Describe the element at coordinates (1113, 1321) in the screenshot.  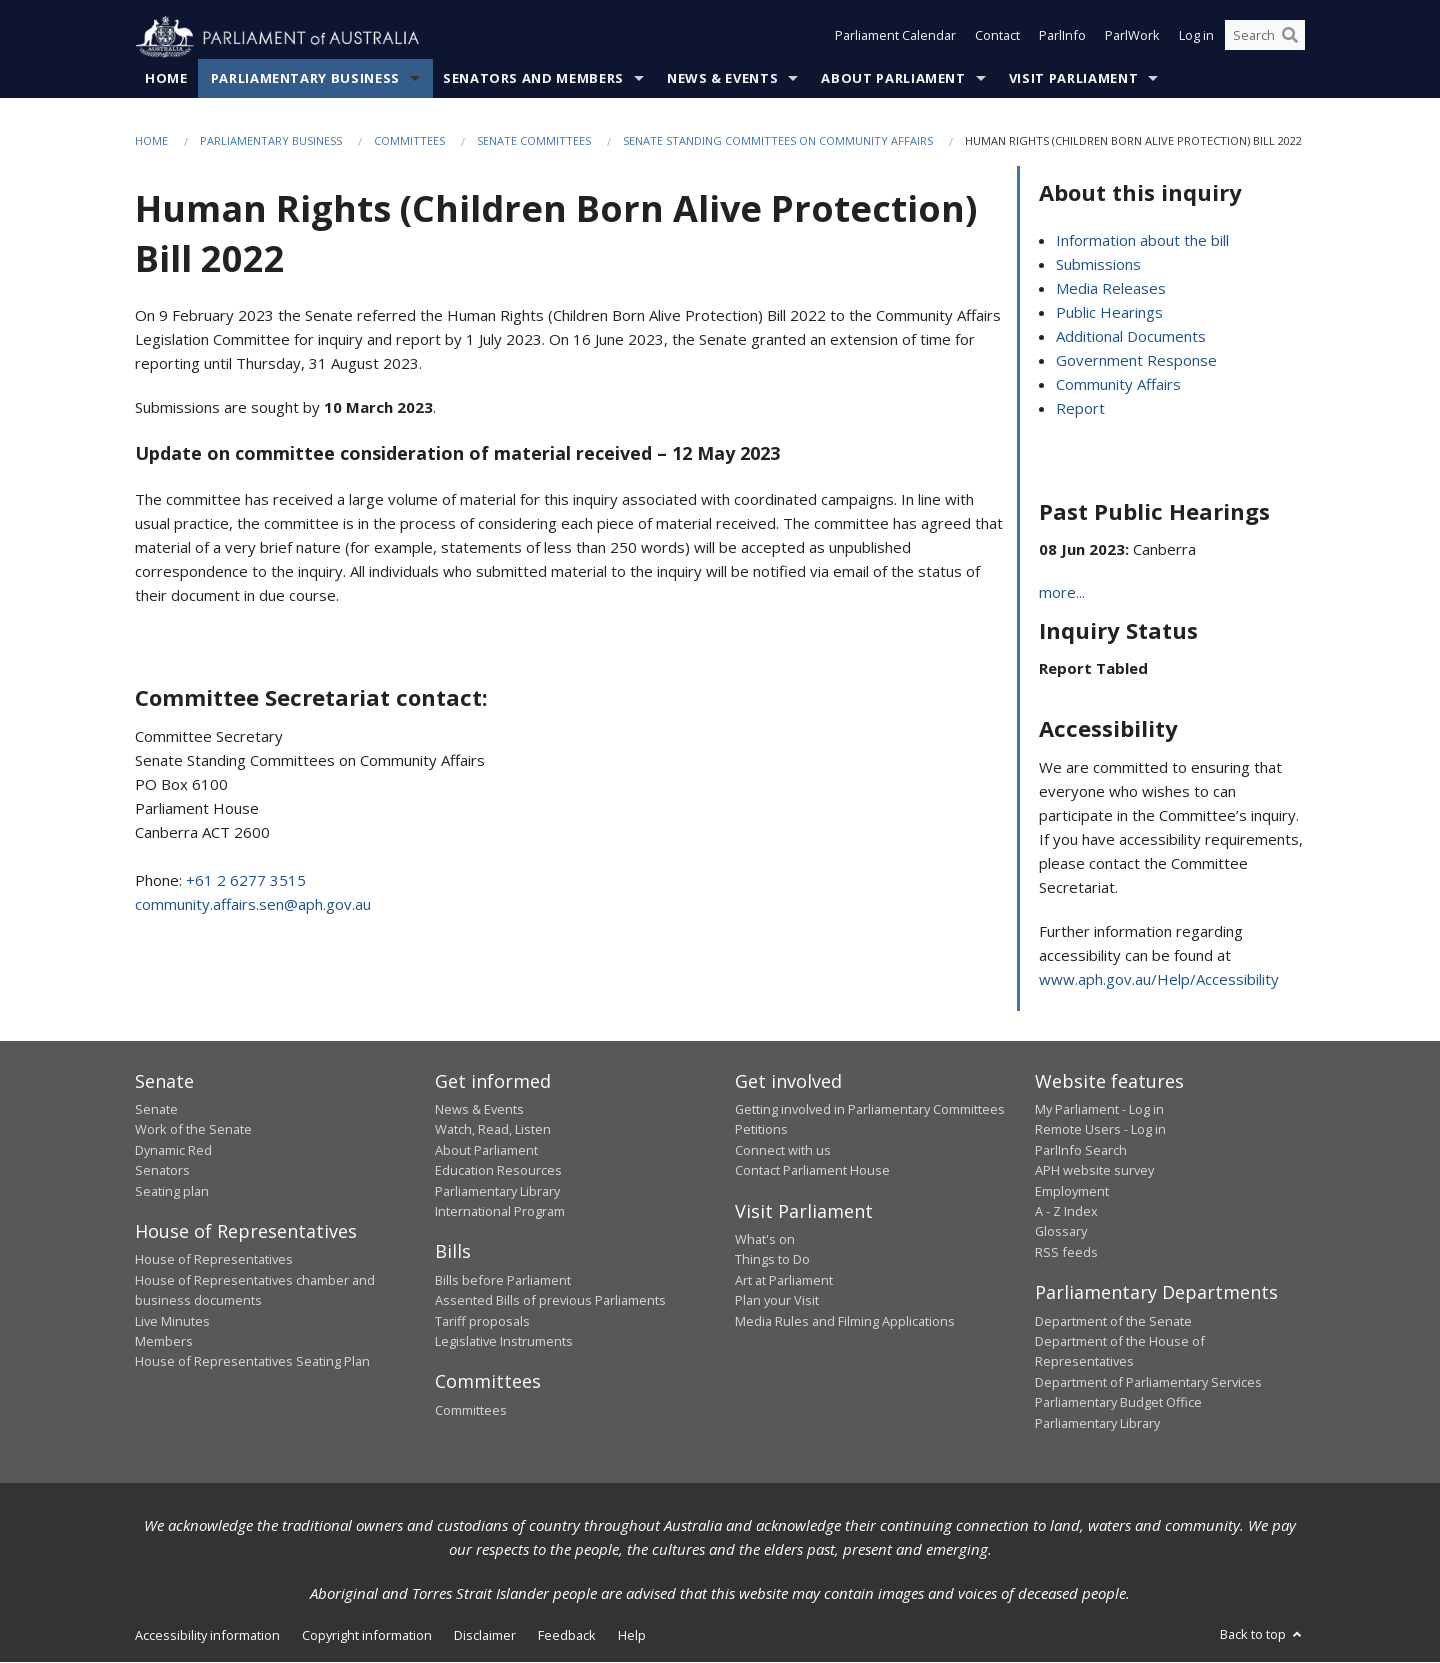
I see `Department of the Senate` at that location.